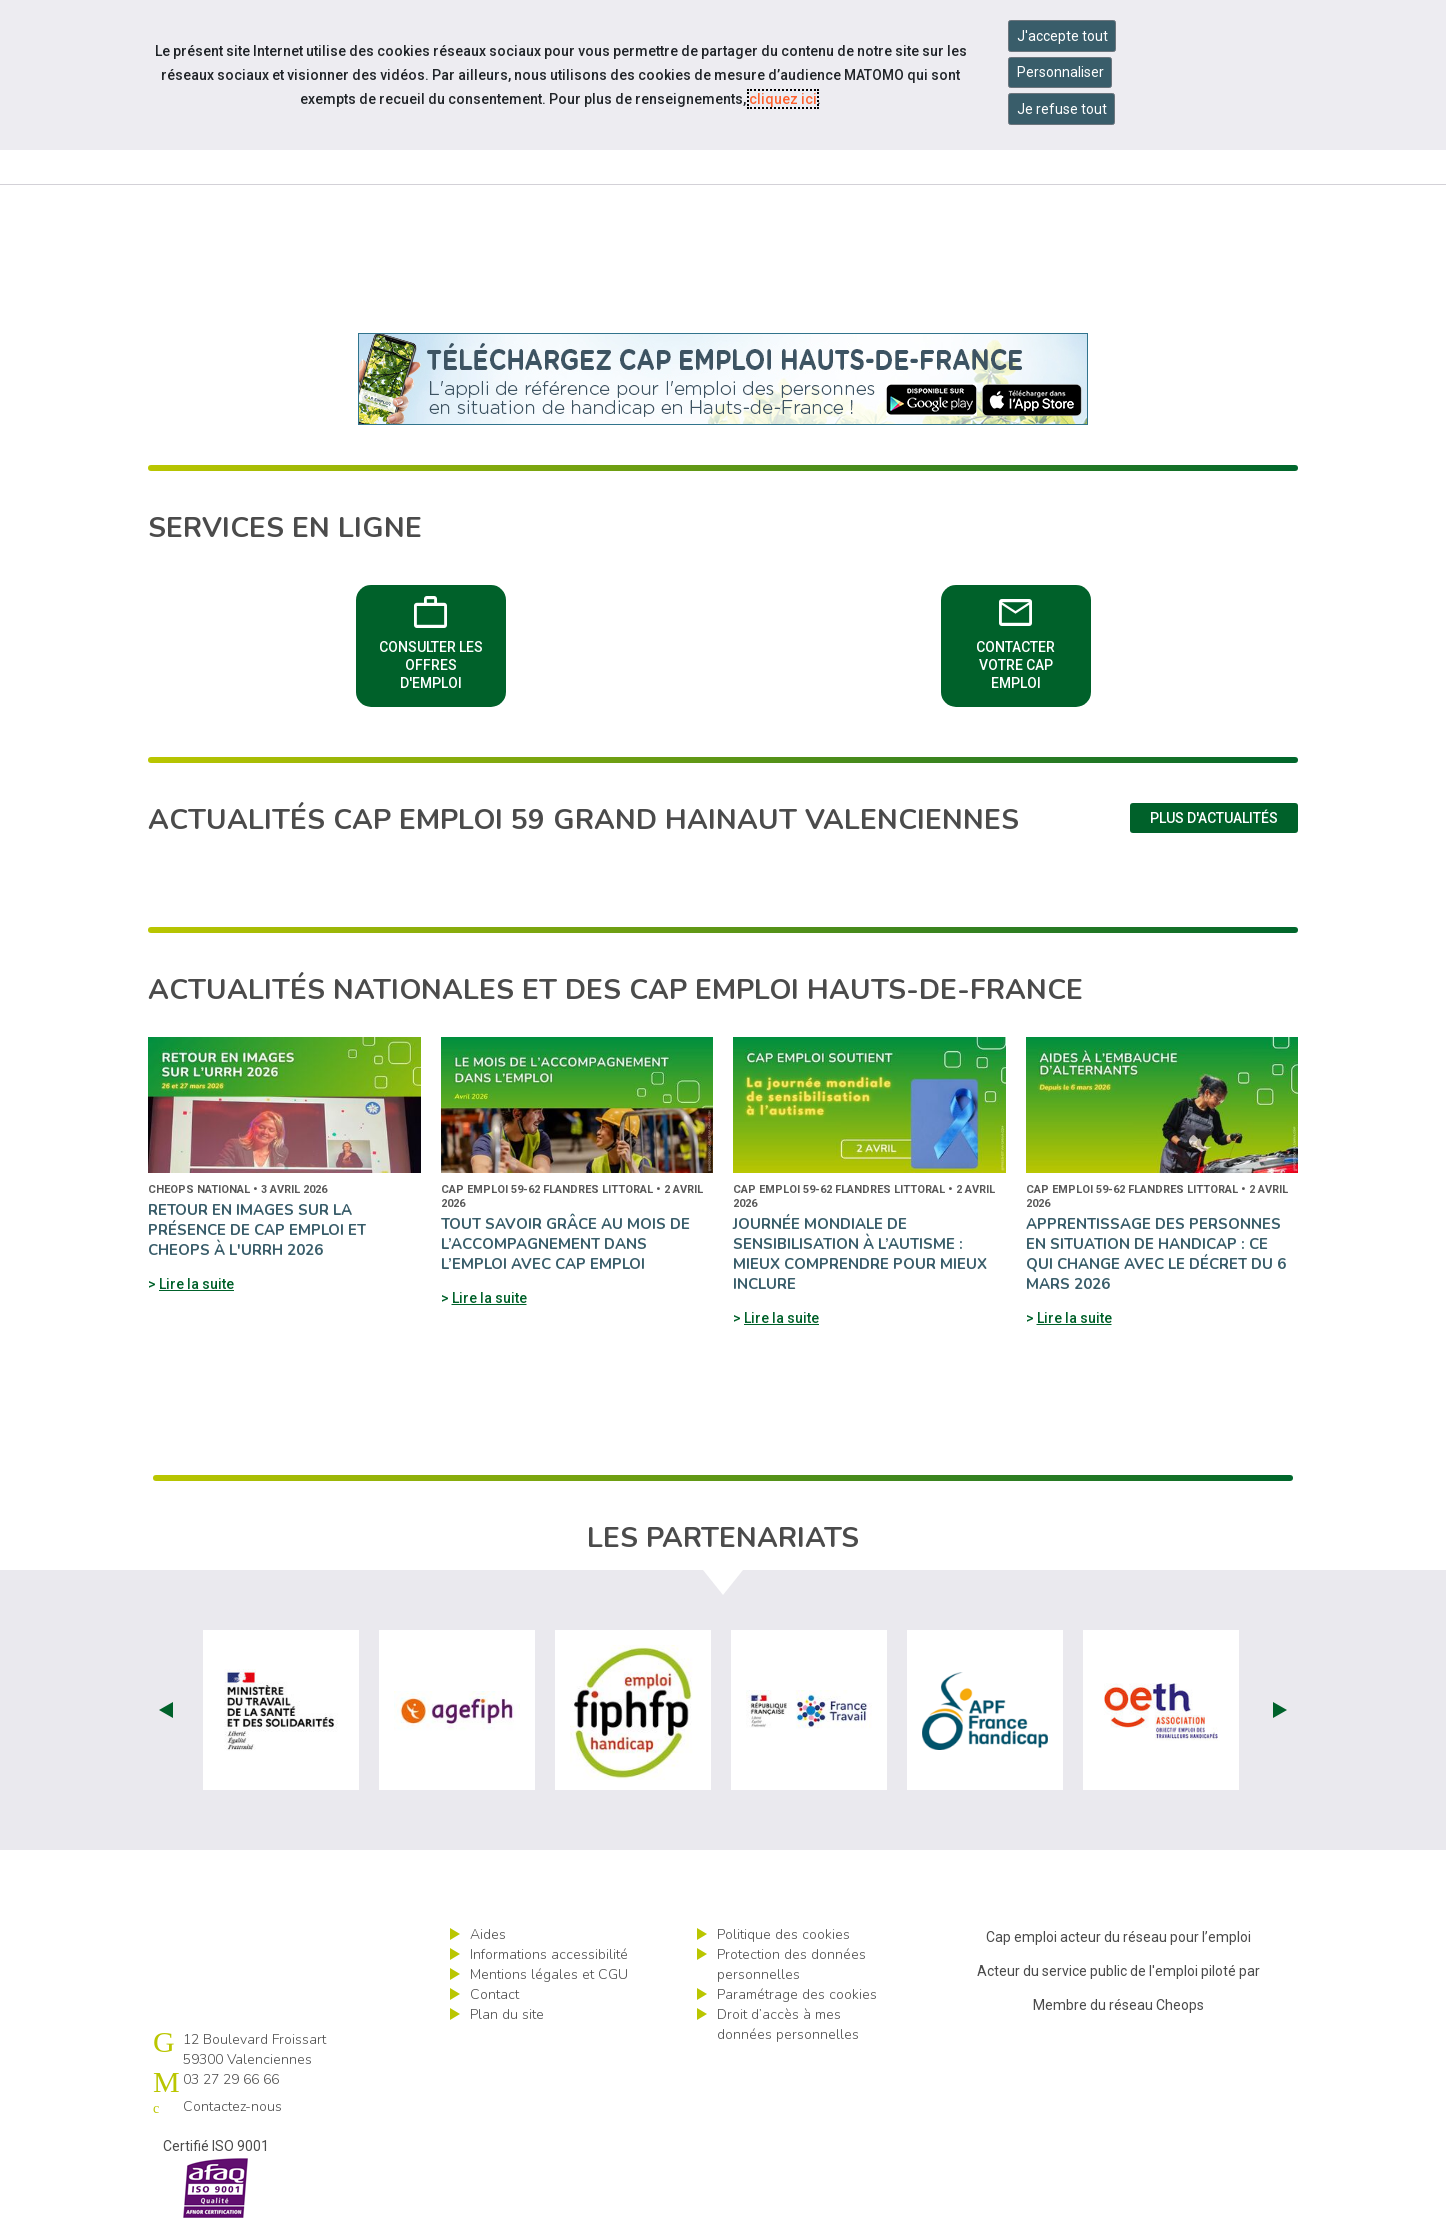  I want to click on Next, so click(1280, 1710).